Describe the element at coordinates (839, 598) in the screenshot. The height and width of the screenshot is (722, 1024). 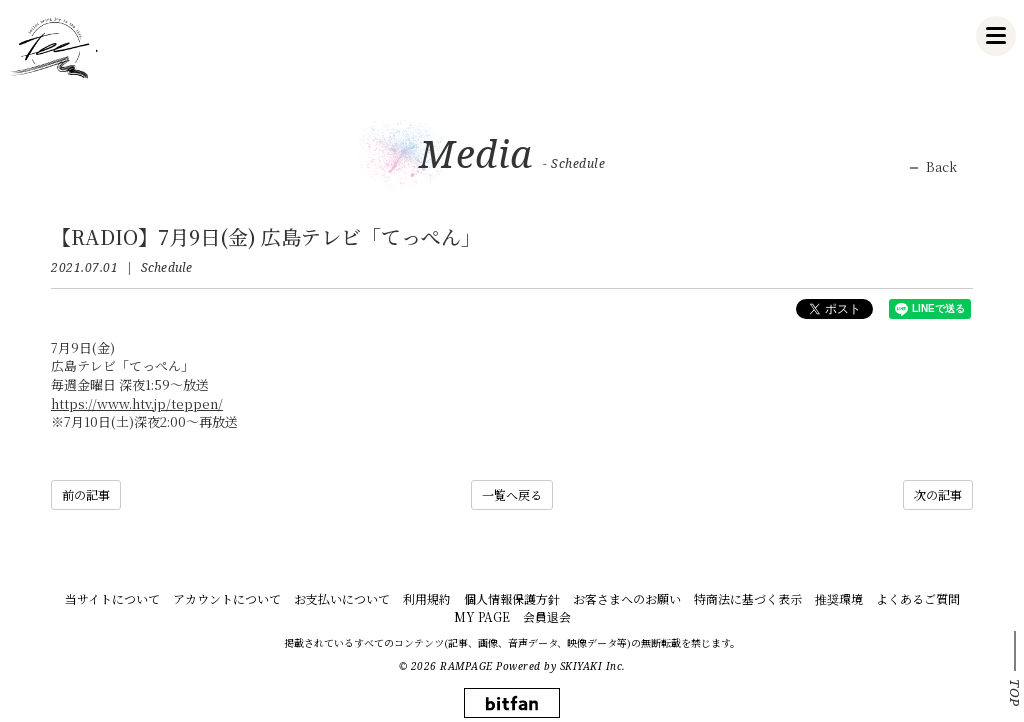
I see `推奨環境` at that location.